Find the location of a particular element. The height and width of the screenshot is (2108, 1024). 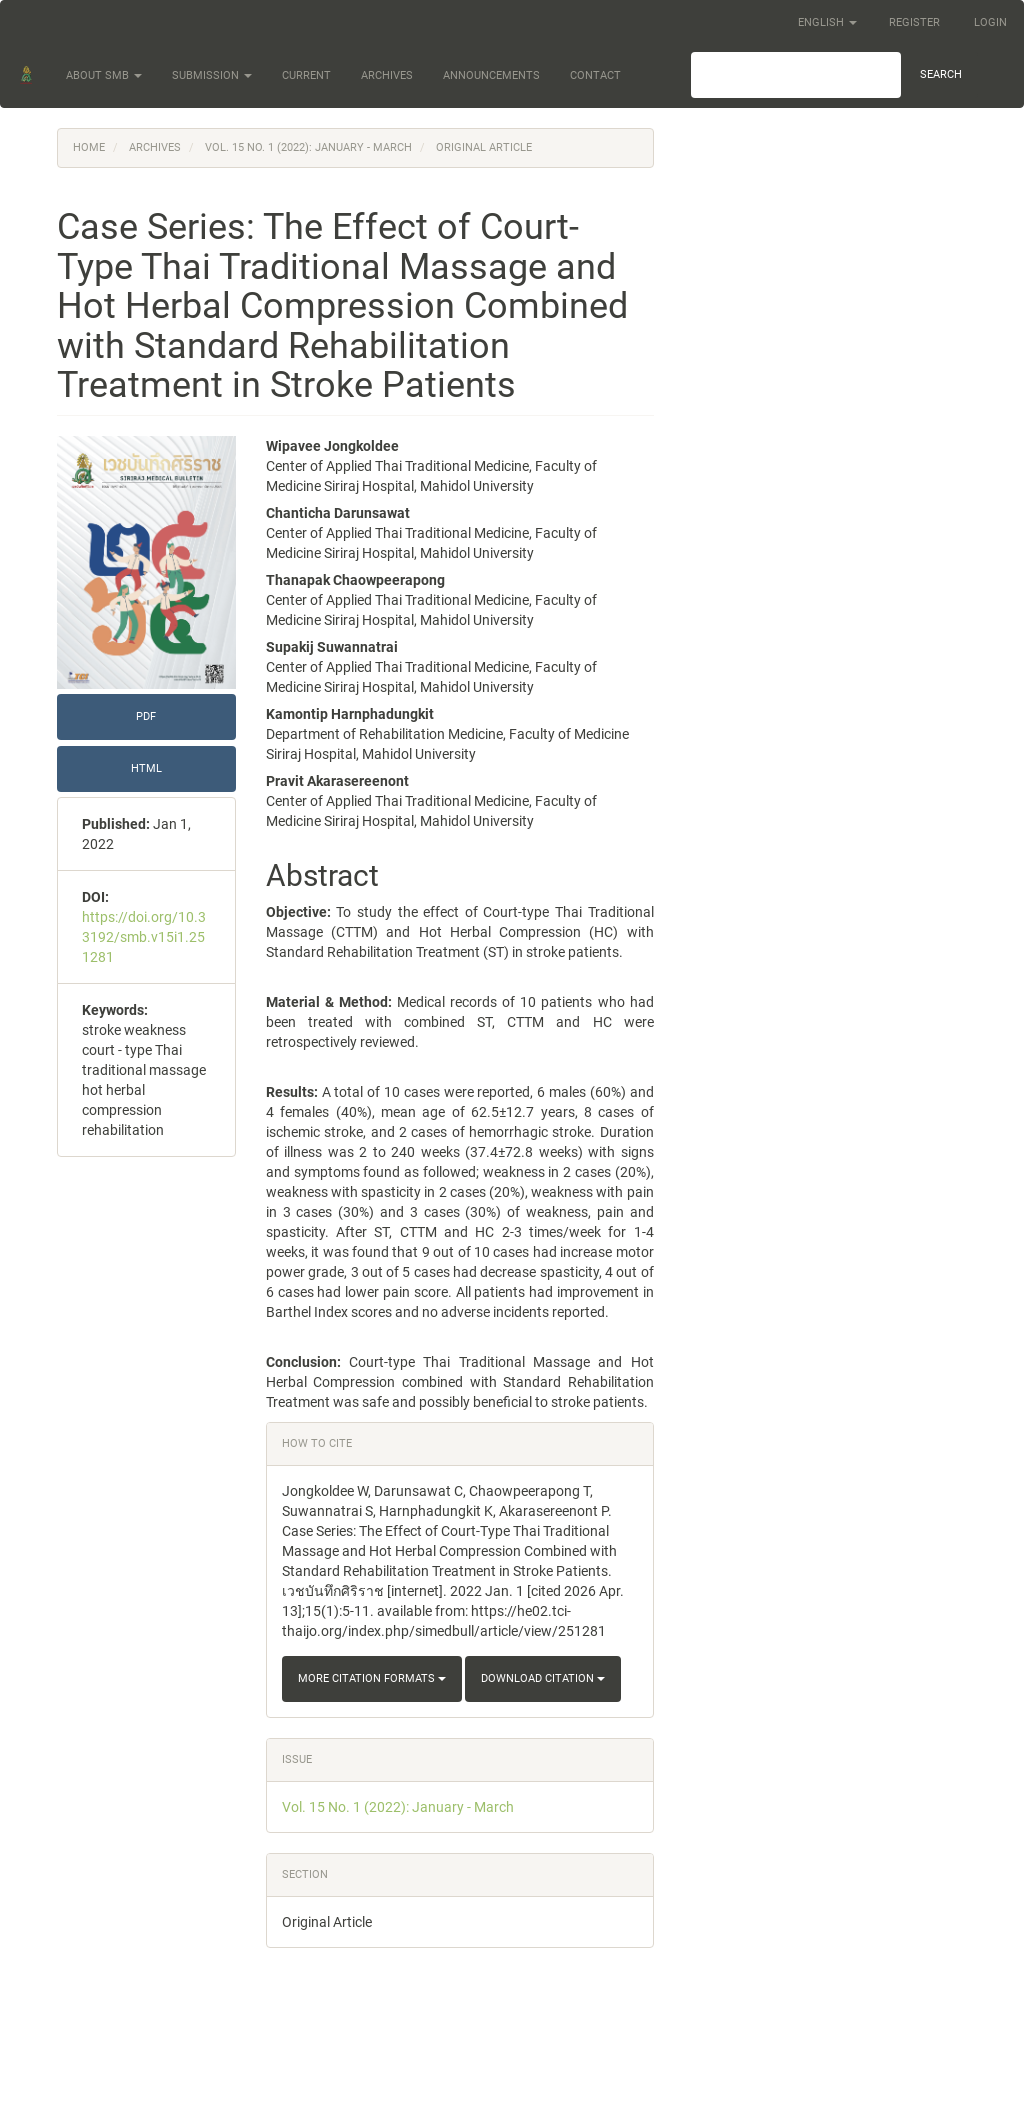

Submission [button] is located at coordinates (212, 75).